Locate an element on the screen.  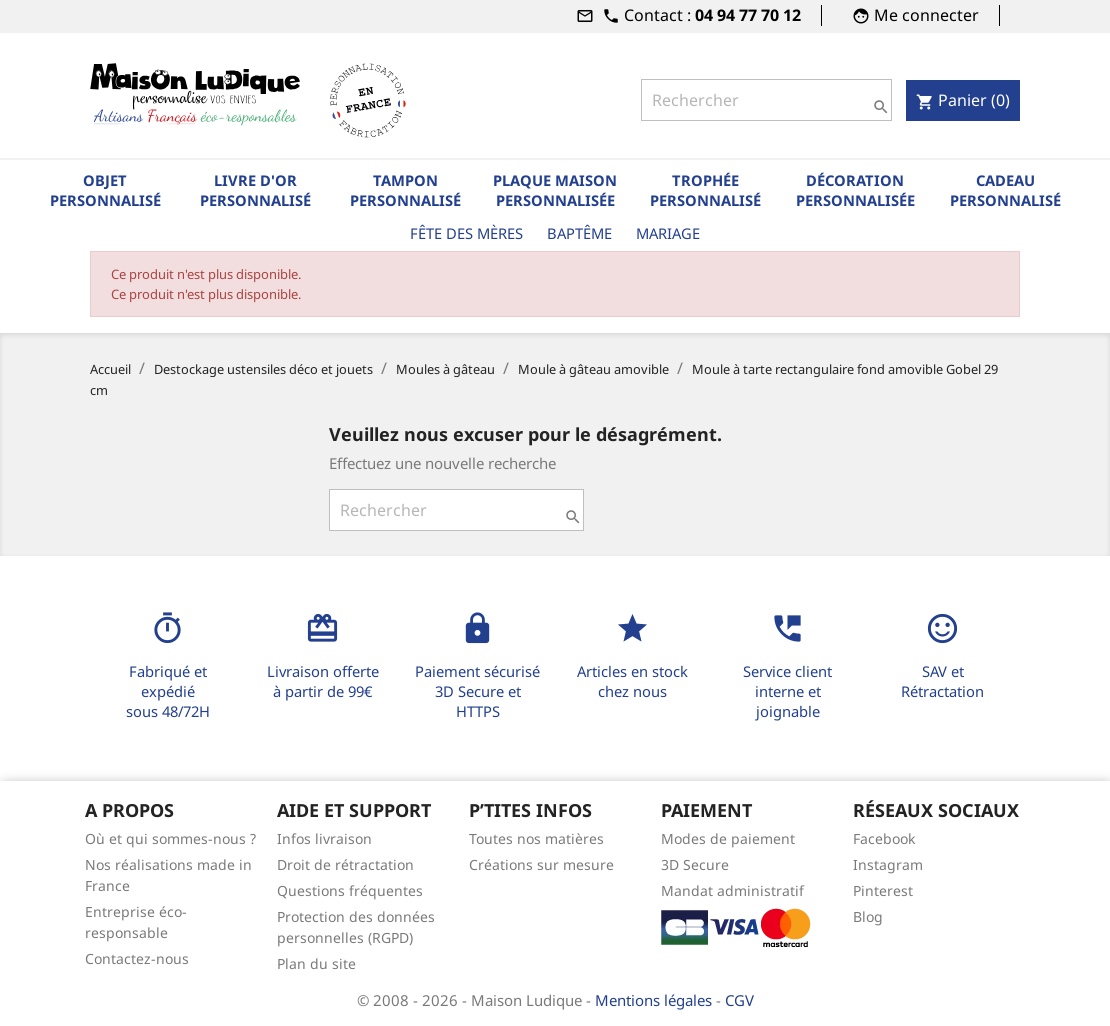
Blog is located at coordinates (868, 916).